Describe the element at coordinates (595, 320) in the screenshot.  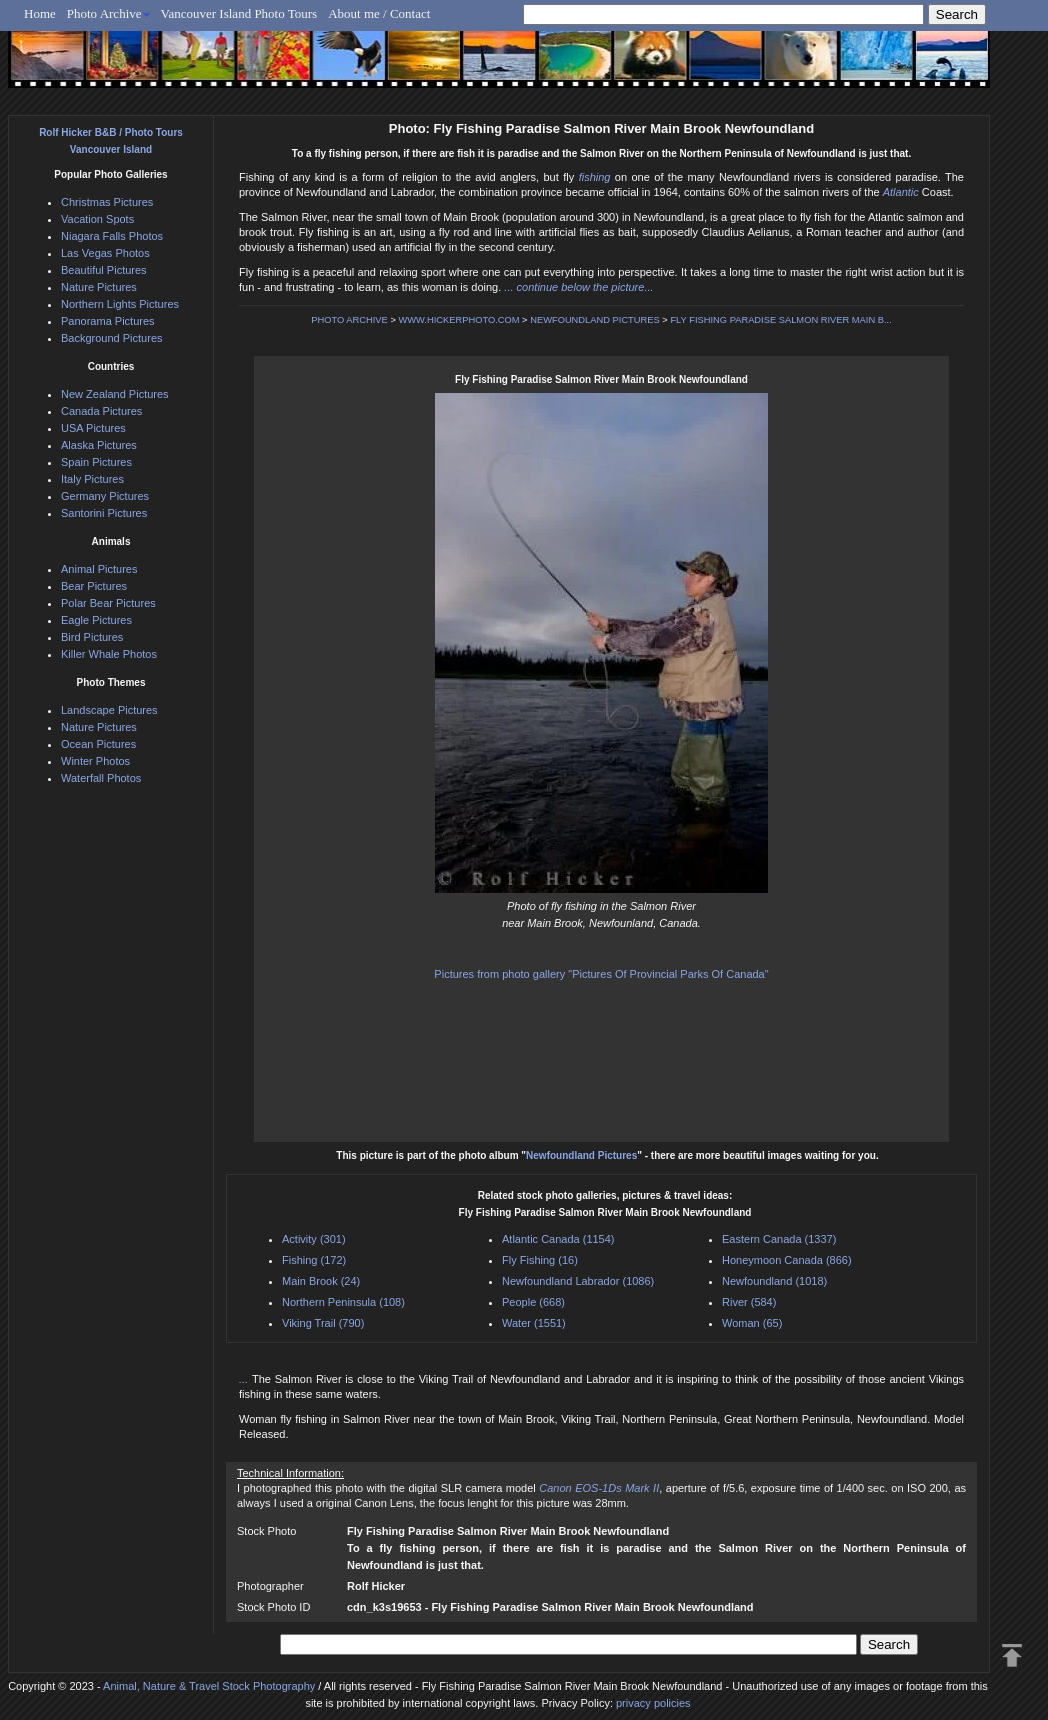
I see `NEWFOUNDLAND PICTURES` at that location.